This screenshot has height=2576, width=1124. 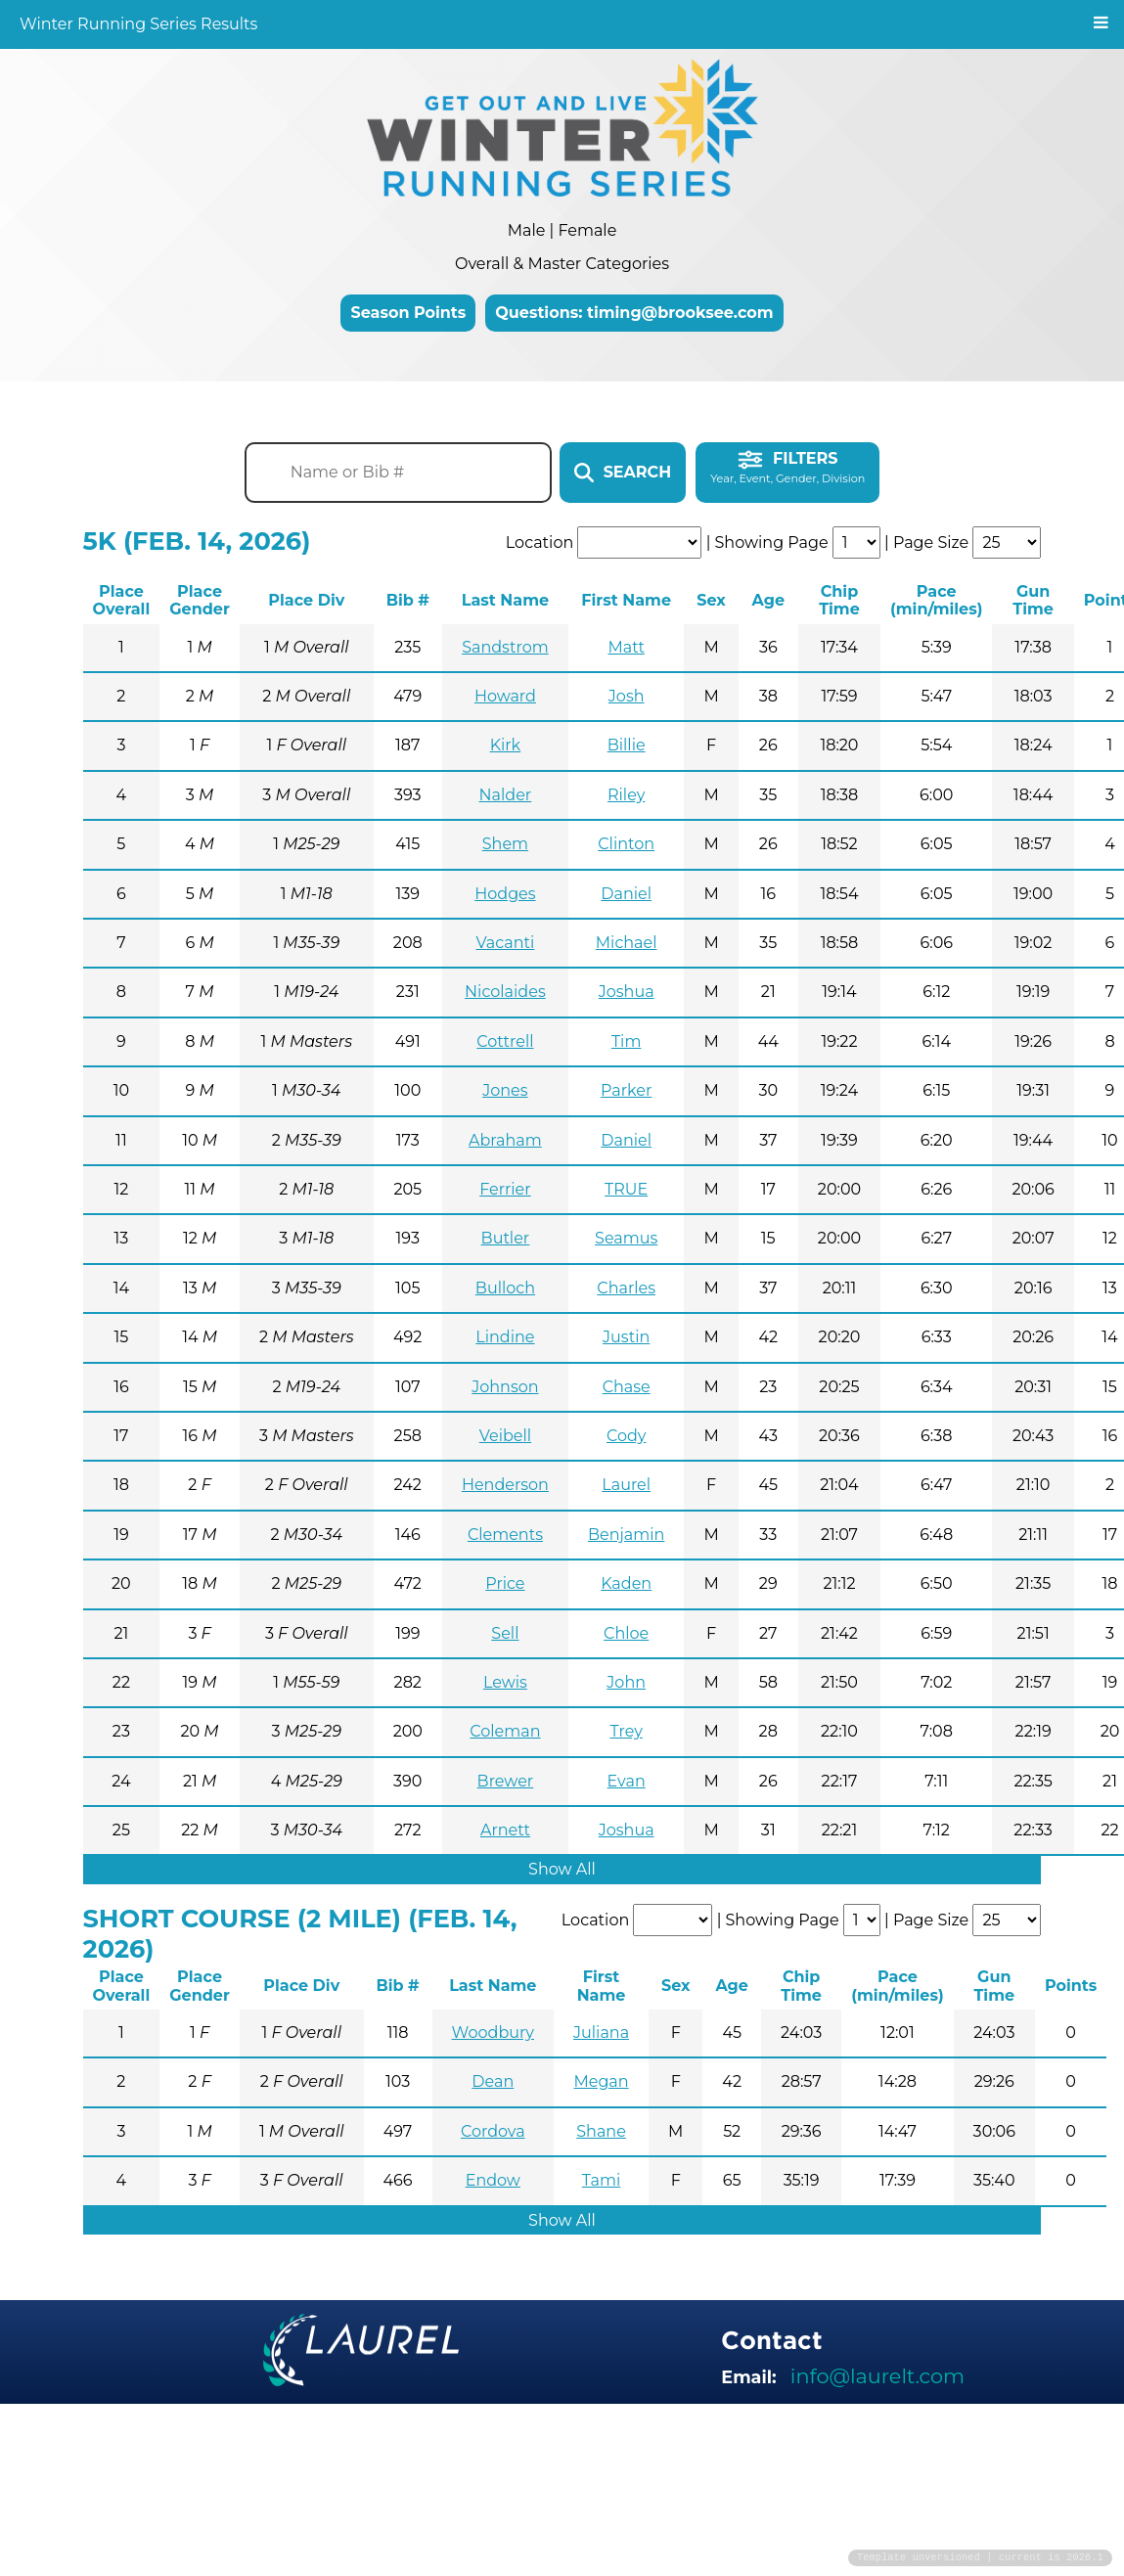 I want to click on Butler, so click(x=505, y=1238).